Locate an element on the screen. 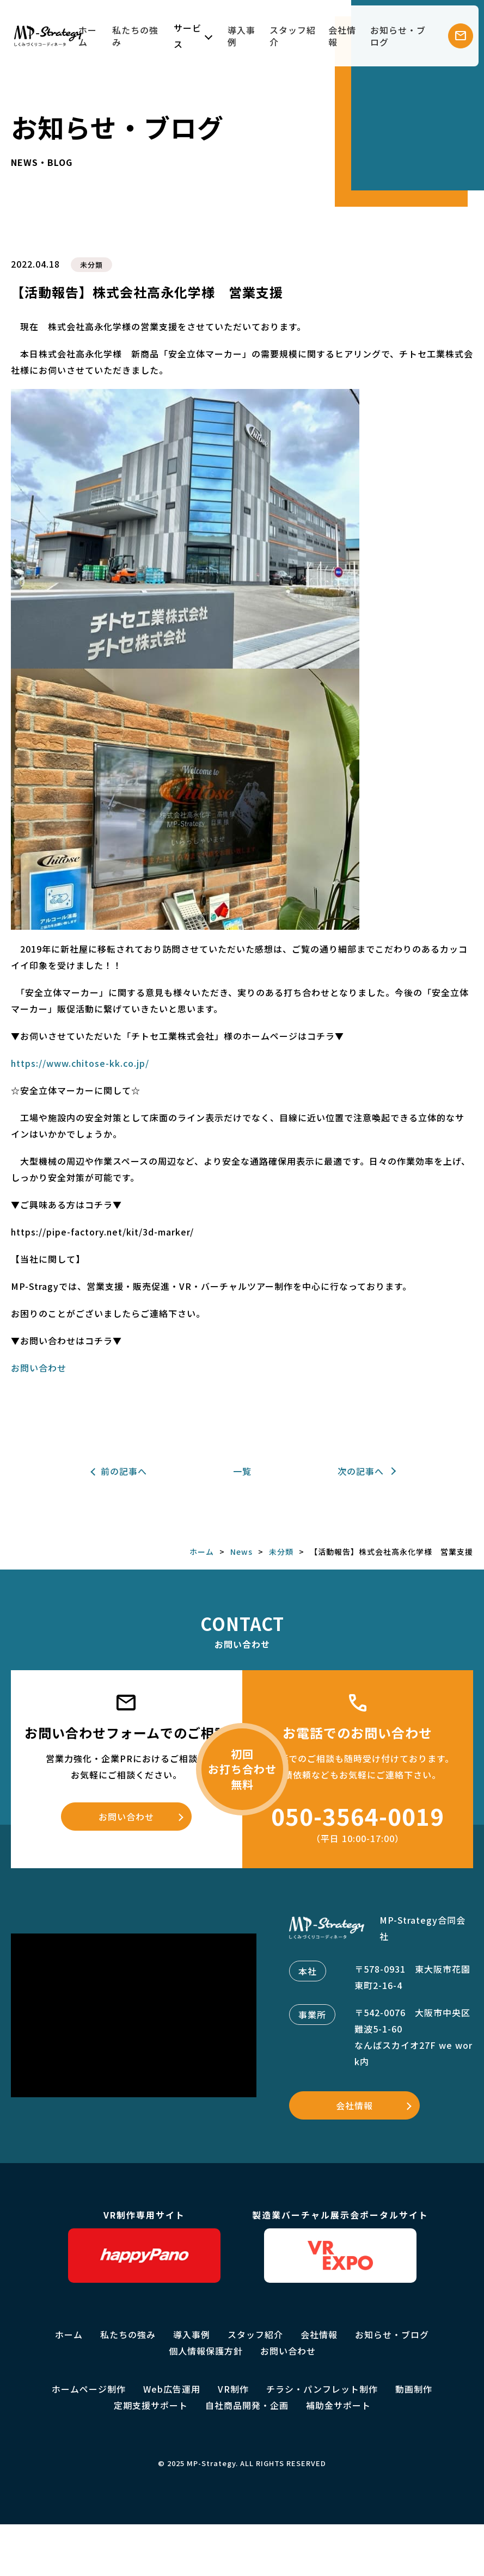  ホームページ制作 is located at coordinates (89, 2388).